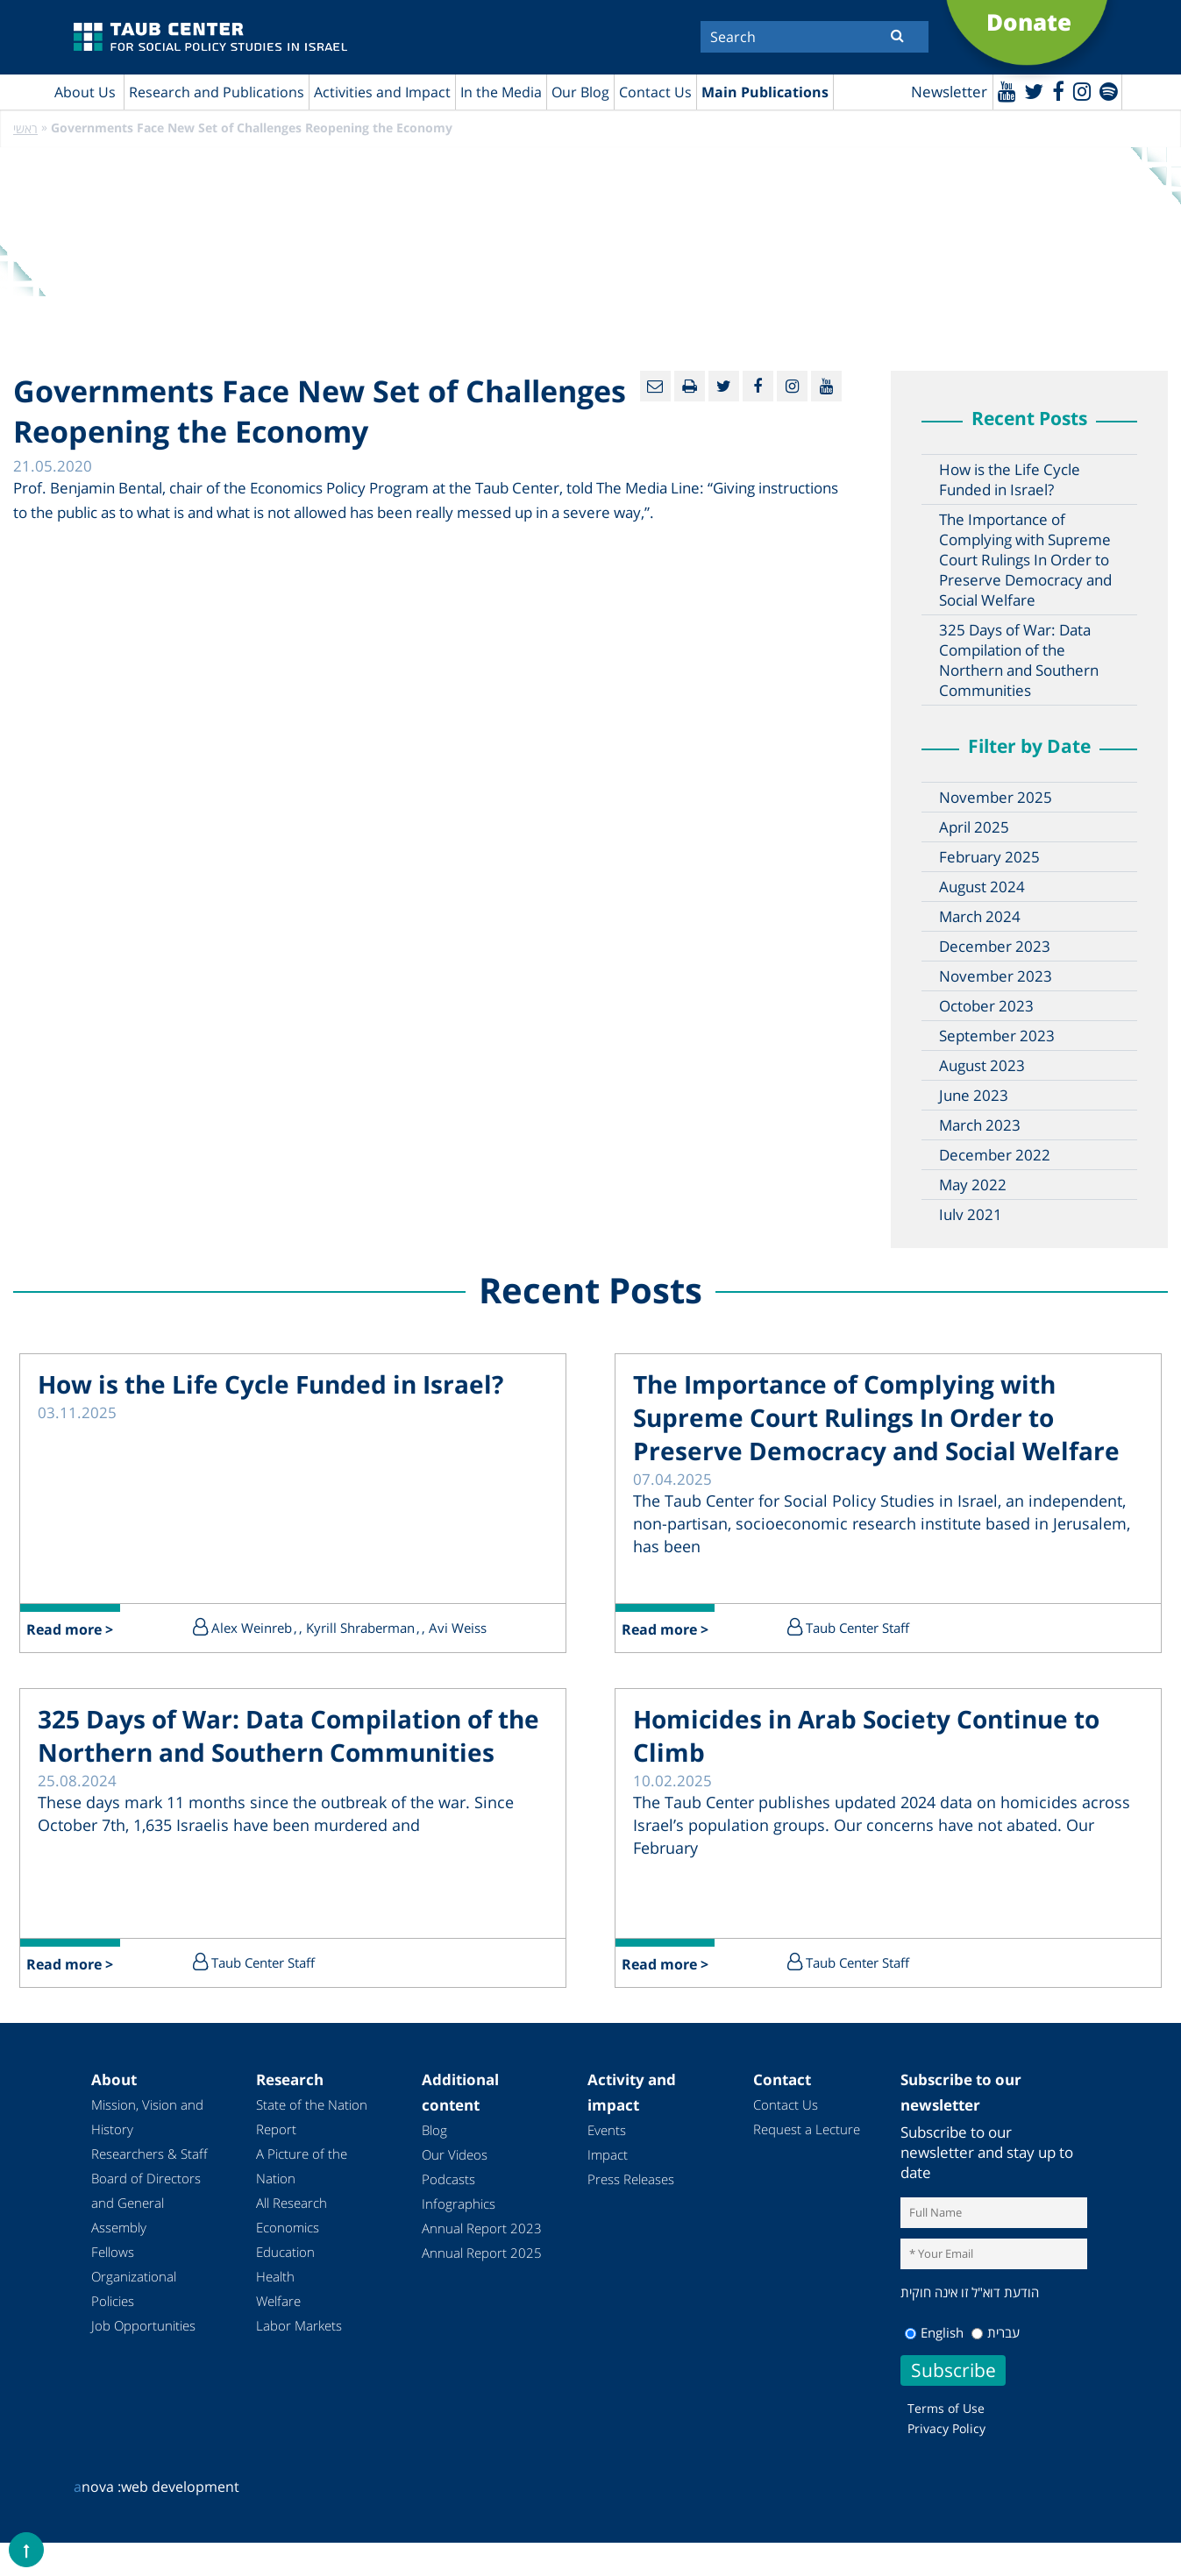 The width and height of the screenshot is (1181, 2576). Describe the element at coordinates (989, 858) in the screenshot. I see `February 2025` at that location.